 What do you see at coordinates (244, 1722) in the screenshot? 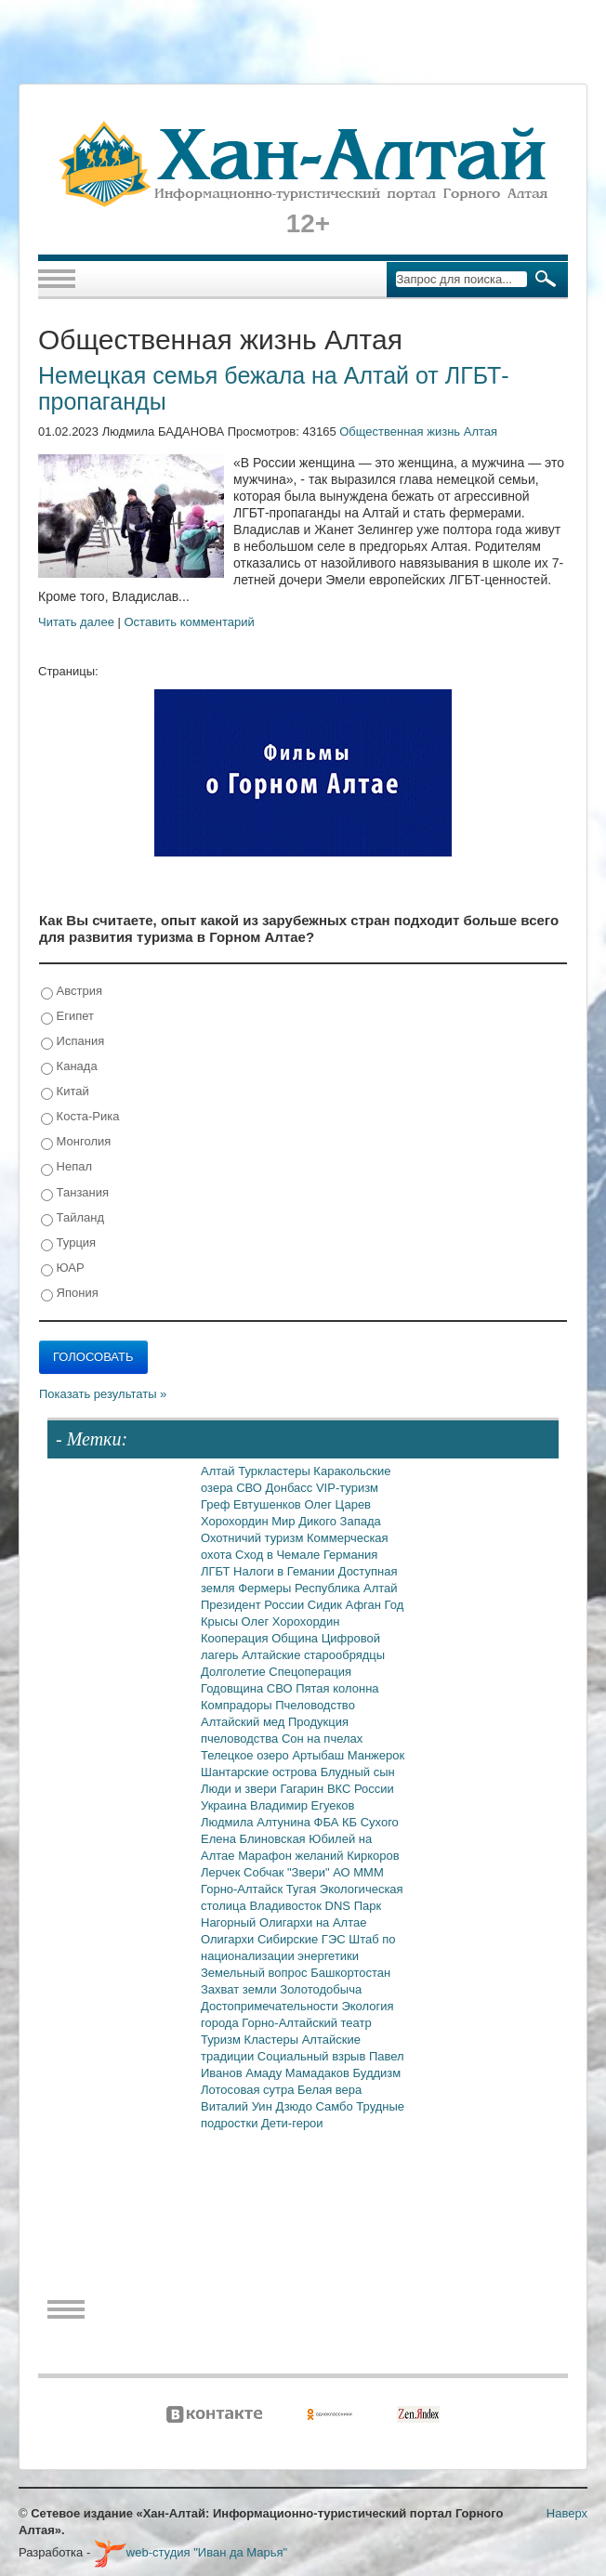
I see `Алтайский мед` at bounding box center [244, 1722].